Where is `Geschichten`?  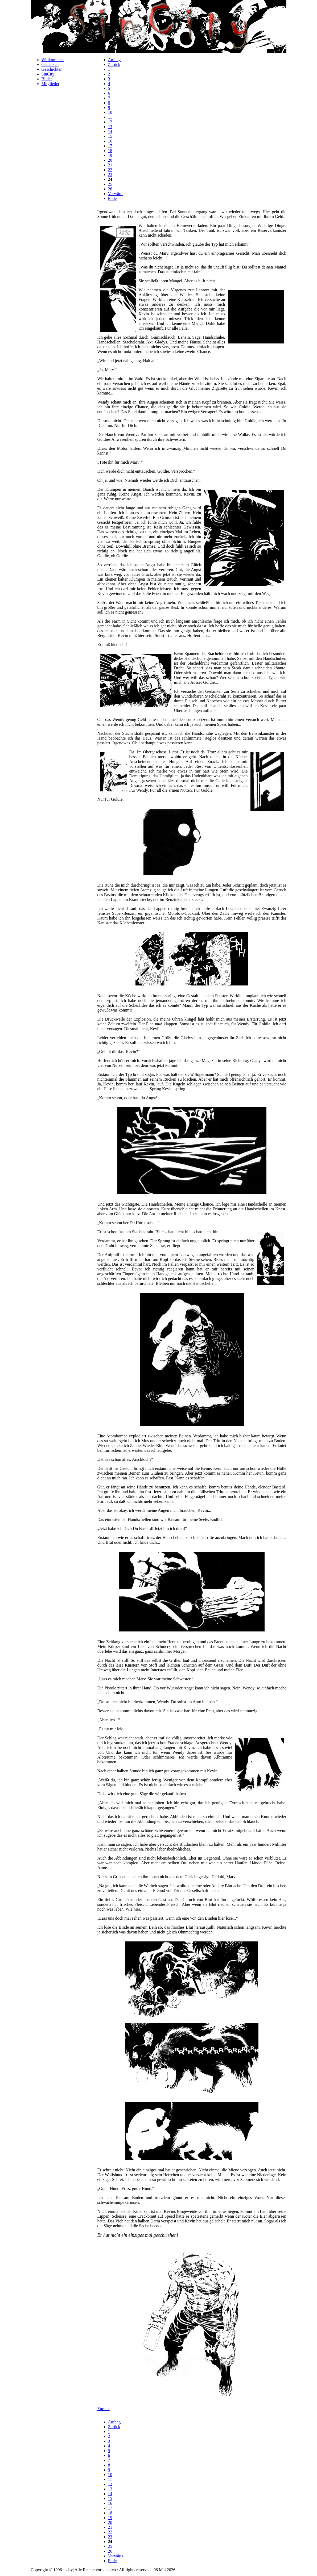 Geschichten is located at coordinates (52, 69).